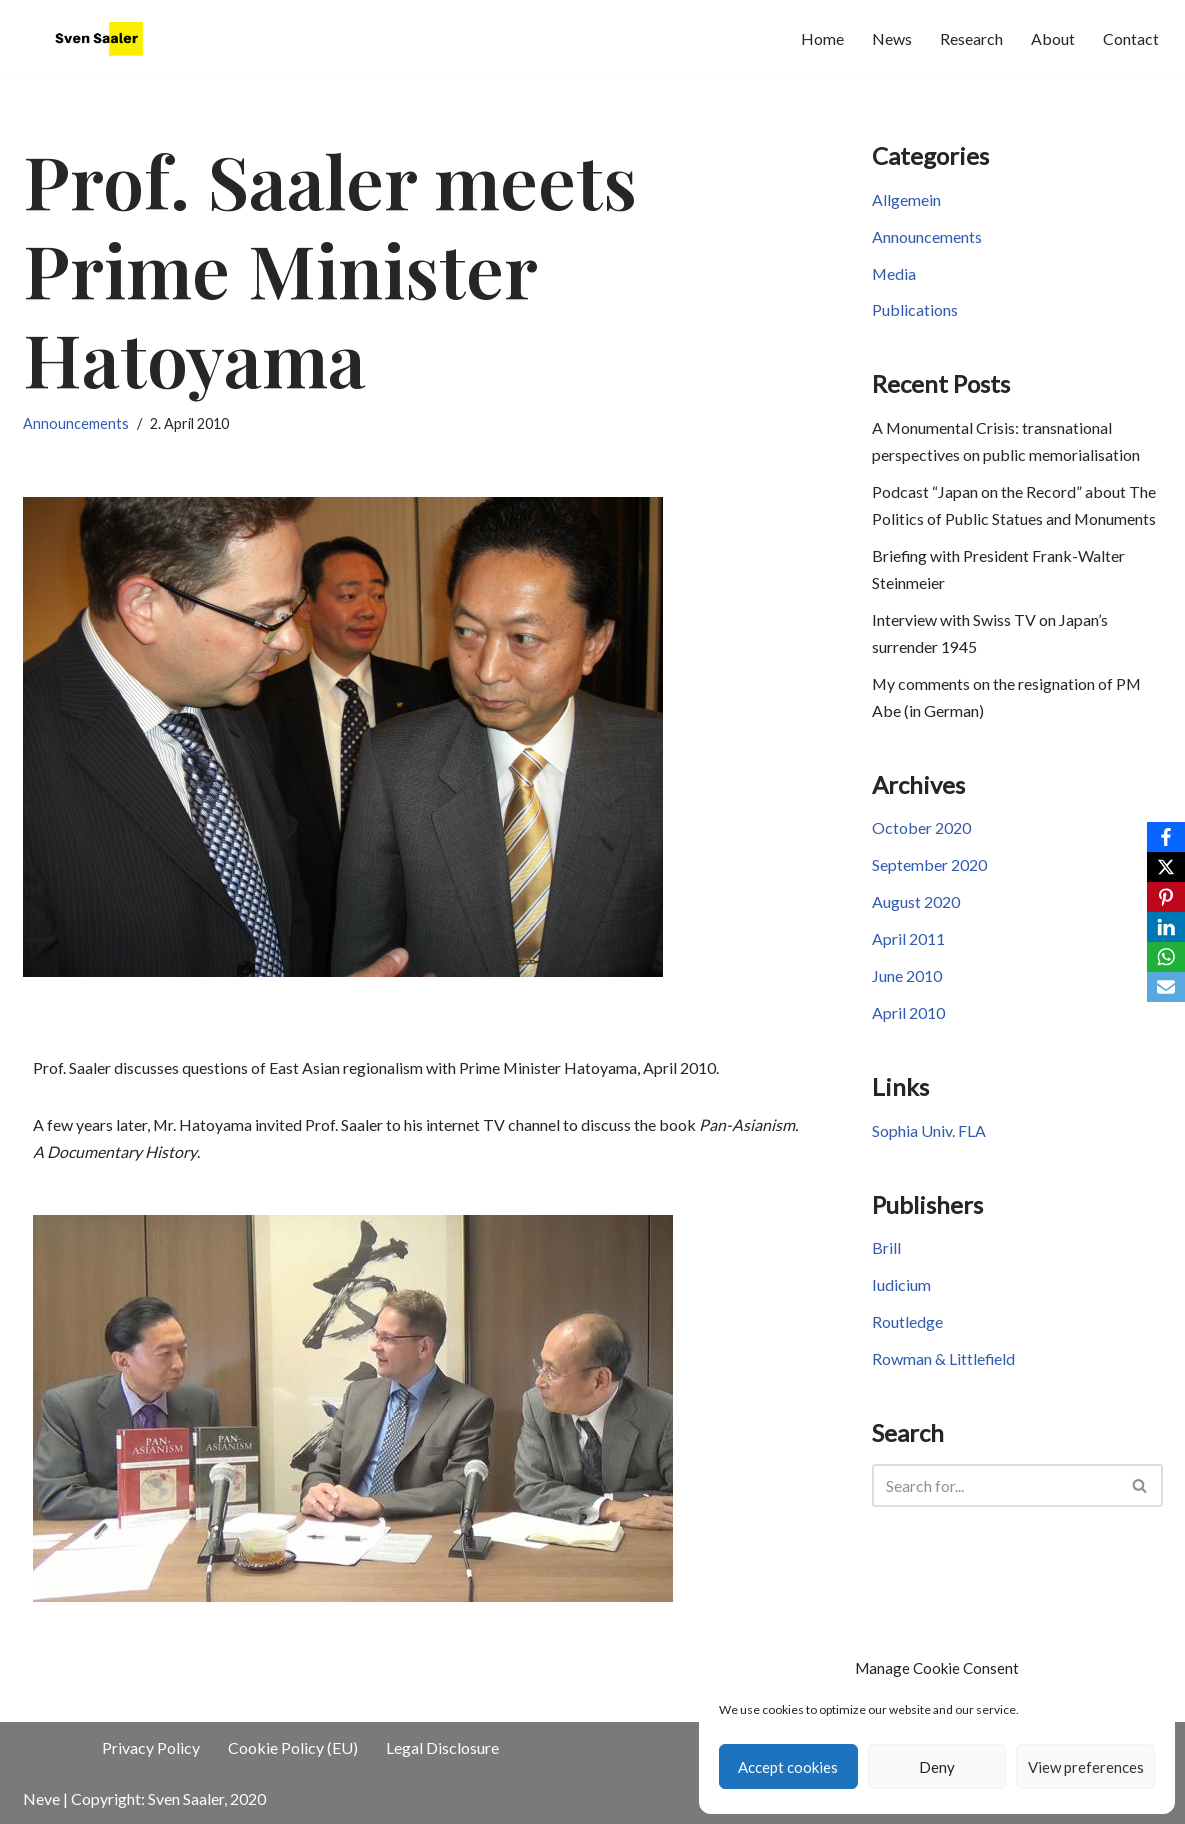 Image resolution: width=1185 pixels, height=1824 pixels. What do you see at coordinates (1166, 987) in the screenshot?
I see `[Email]` at bounding box center [1166, 987].